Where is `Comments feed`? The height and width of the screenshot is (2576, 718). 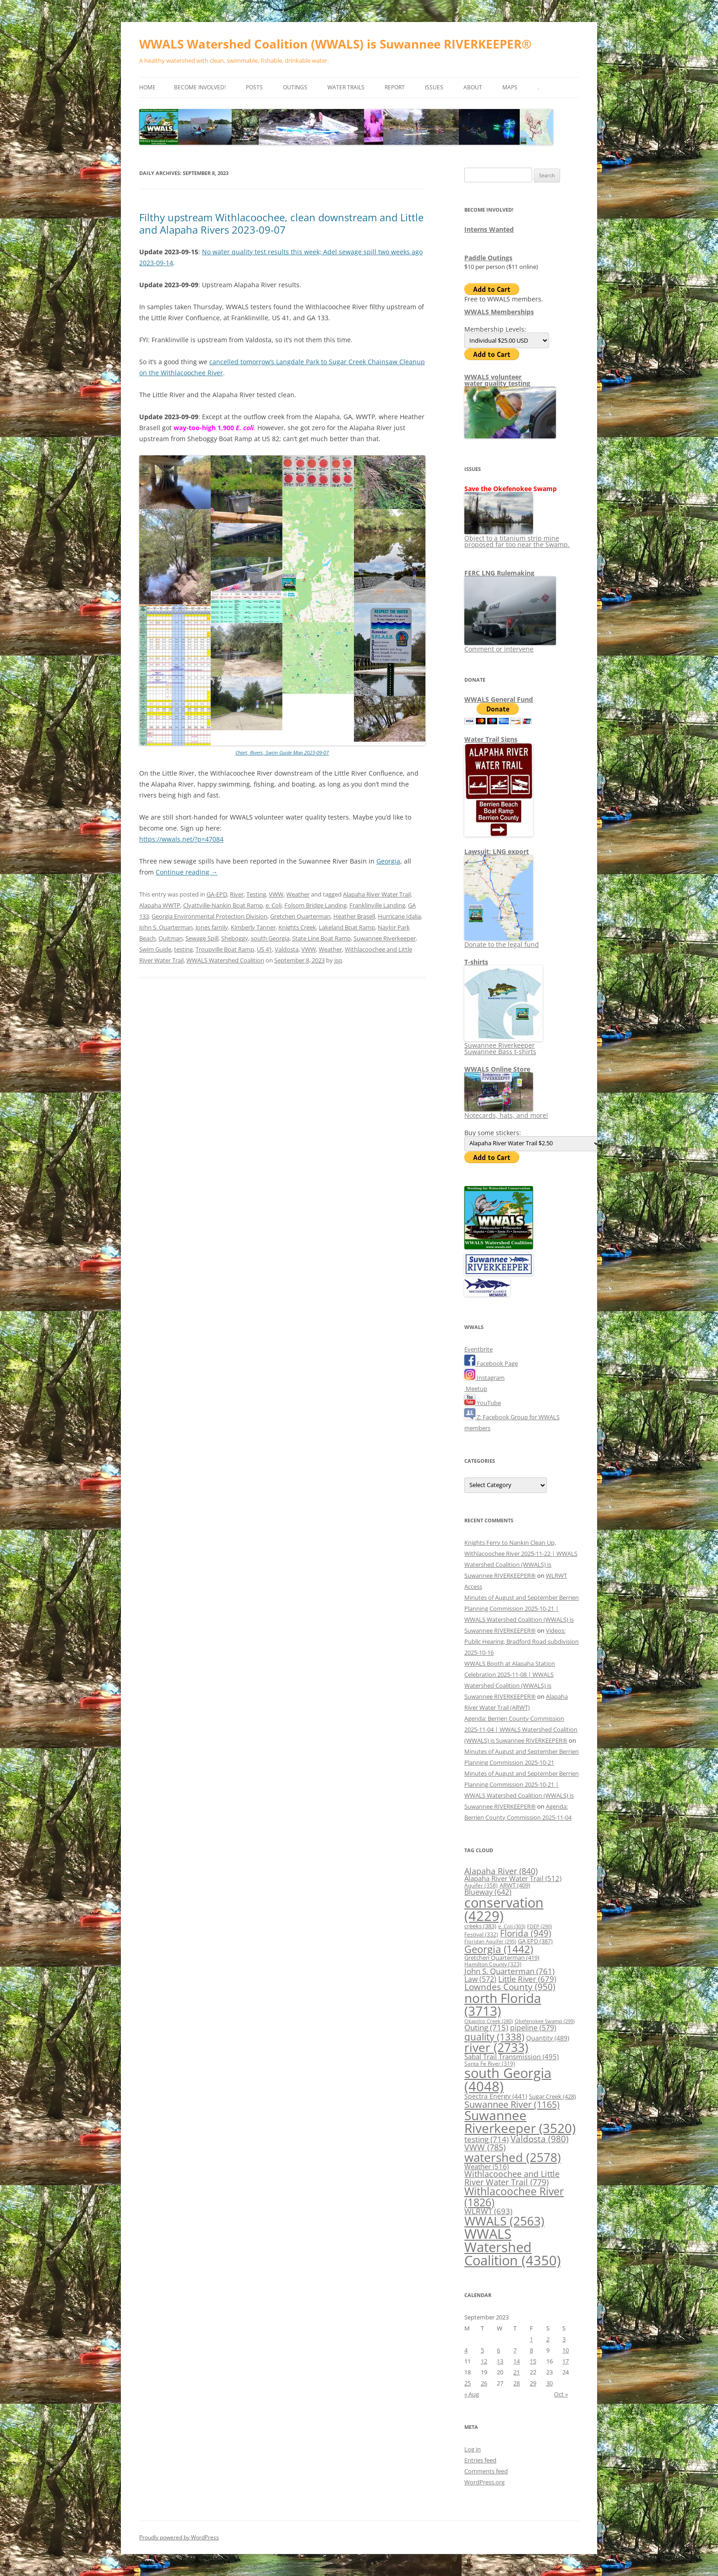 Comments feed is located at coordinates (486, 2471).